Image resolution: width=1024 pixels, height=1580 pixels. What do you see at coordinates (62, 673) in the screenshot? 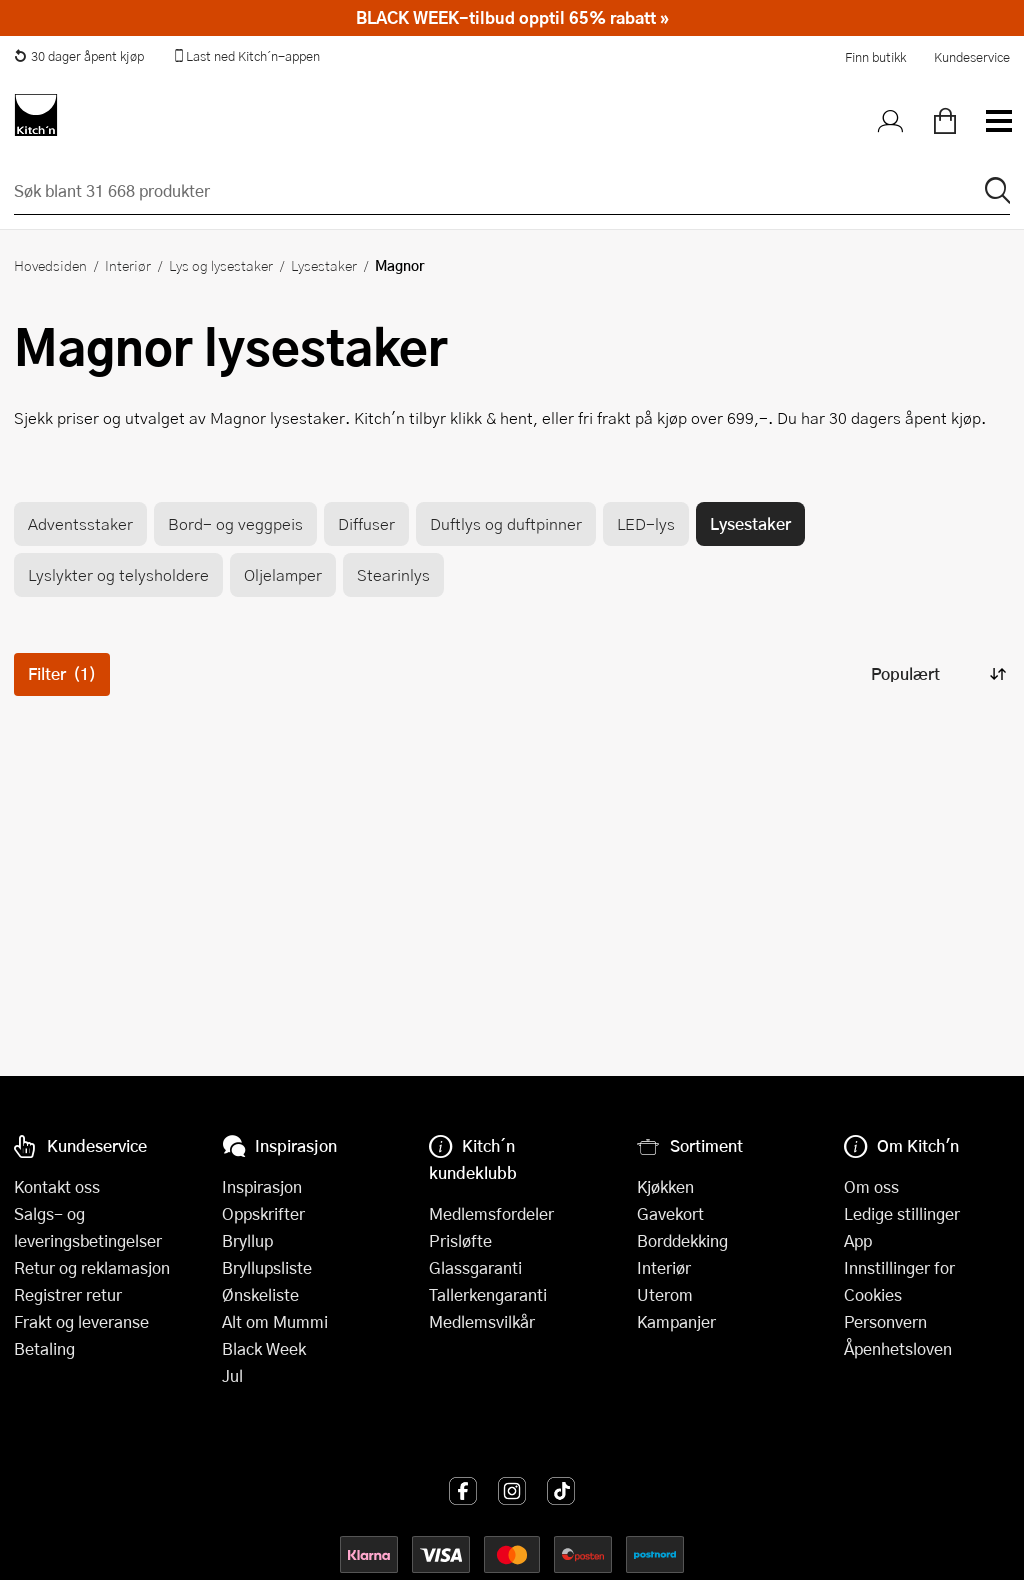
I see `Filter` at bounding box center [62, 673].